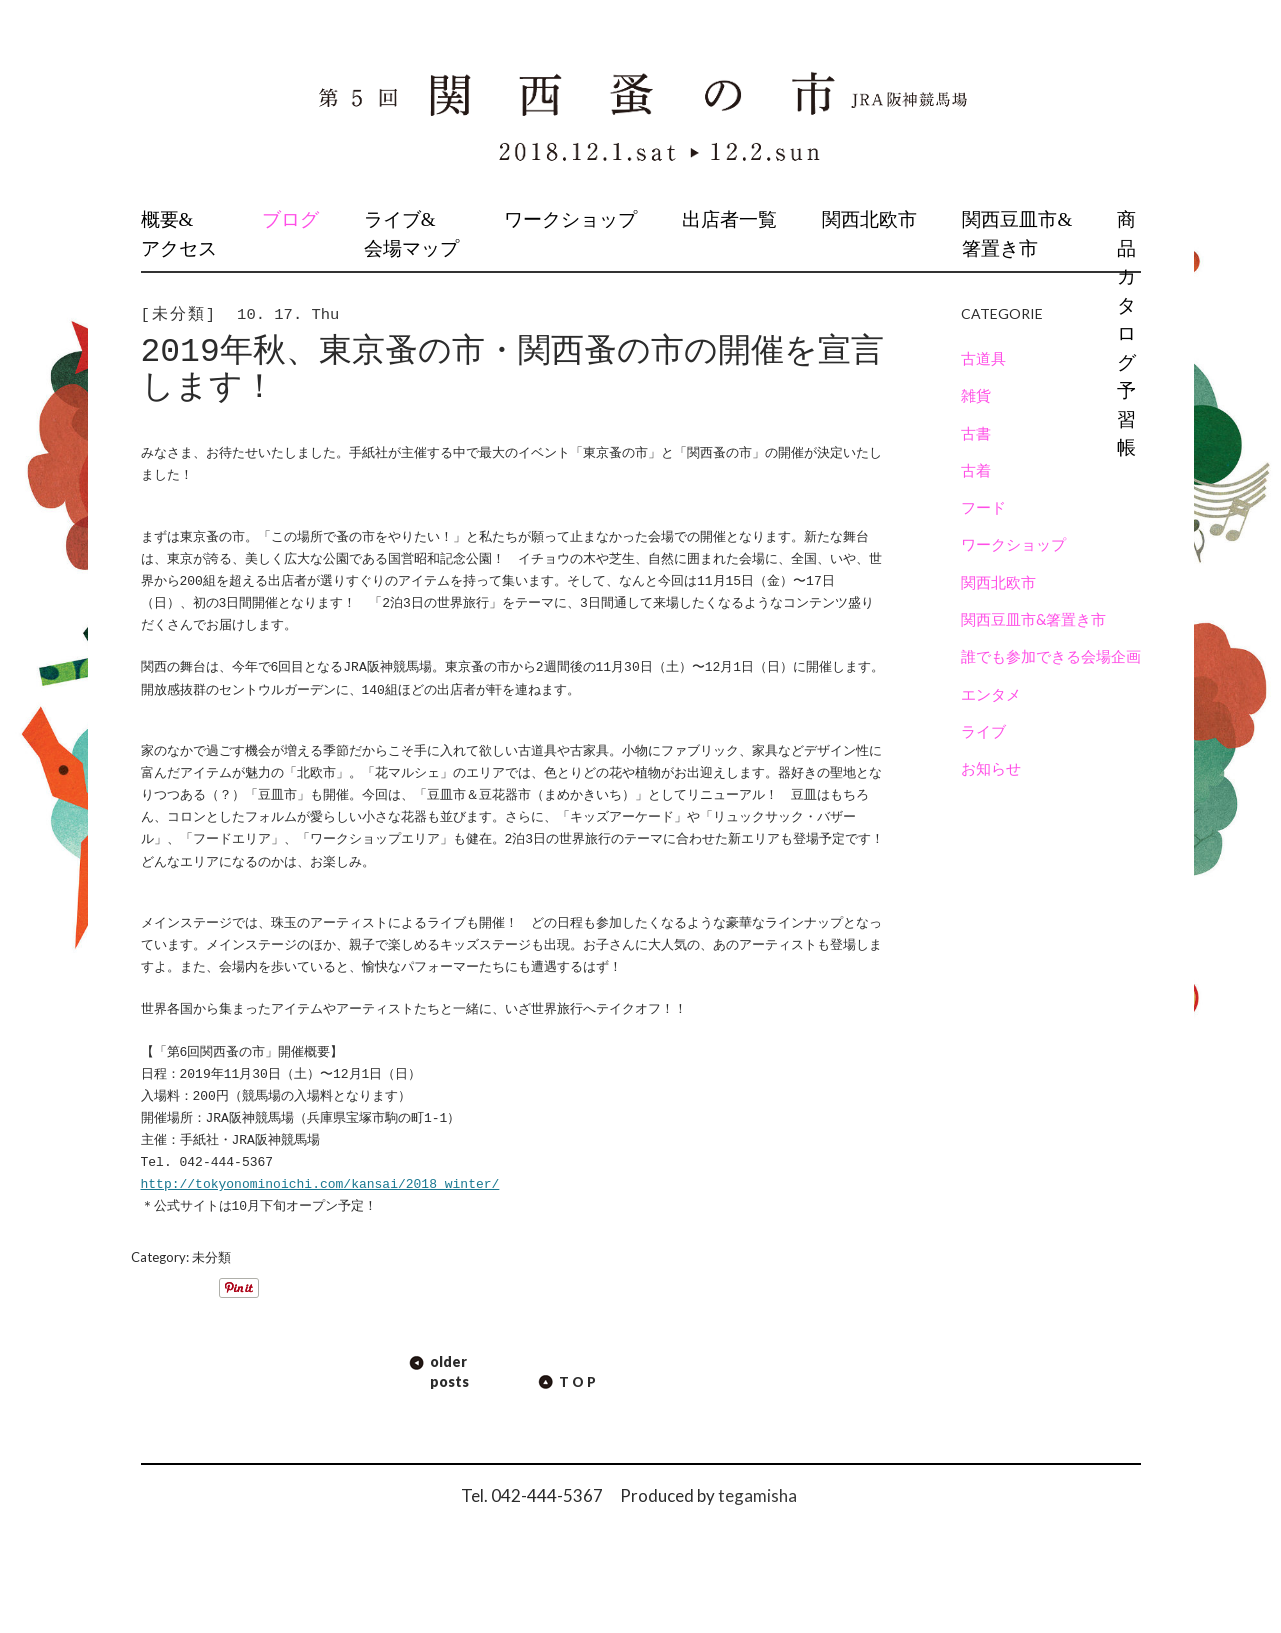 The width and height of the screenshot is (1281, 1633). What do you see at coordinates (411, 234) in the screenshot?
I see `ライブ&会場マップ` at bounding box center [411, 234].